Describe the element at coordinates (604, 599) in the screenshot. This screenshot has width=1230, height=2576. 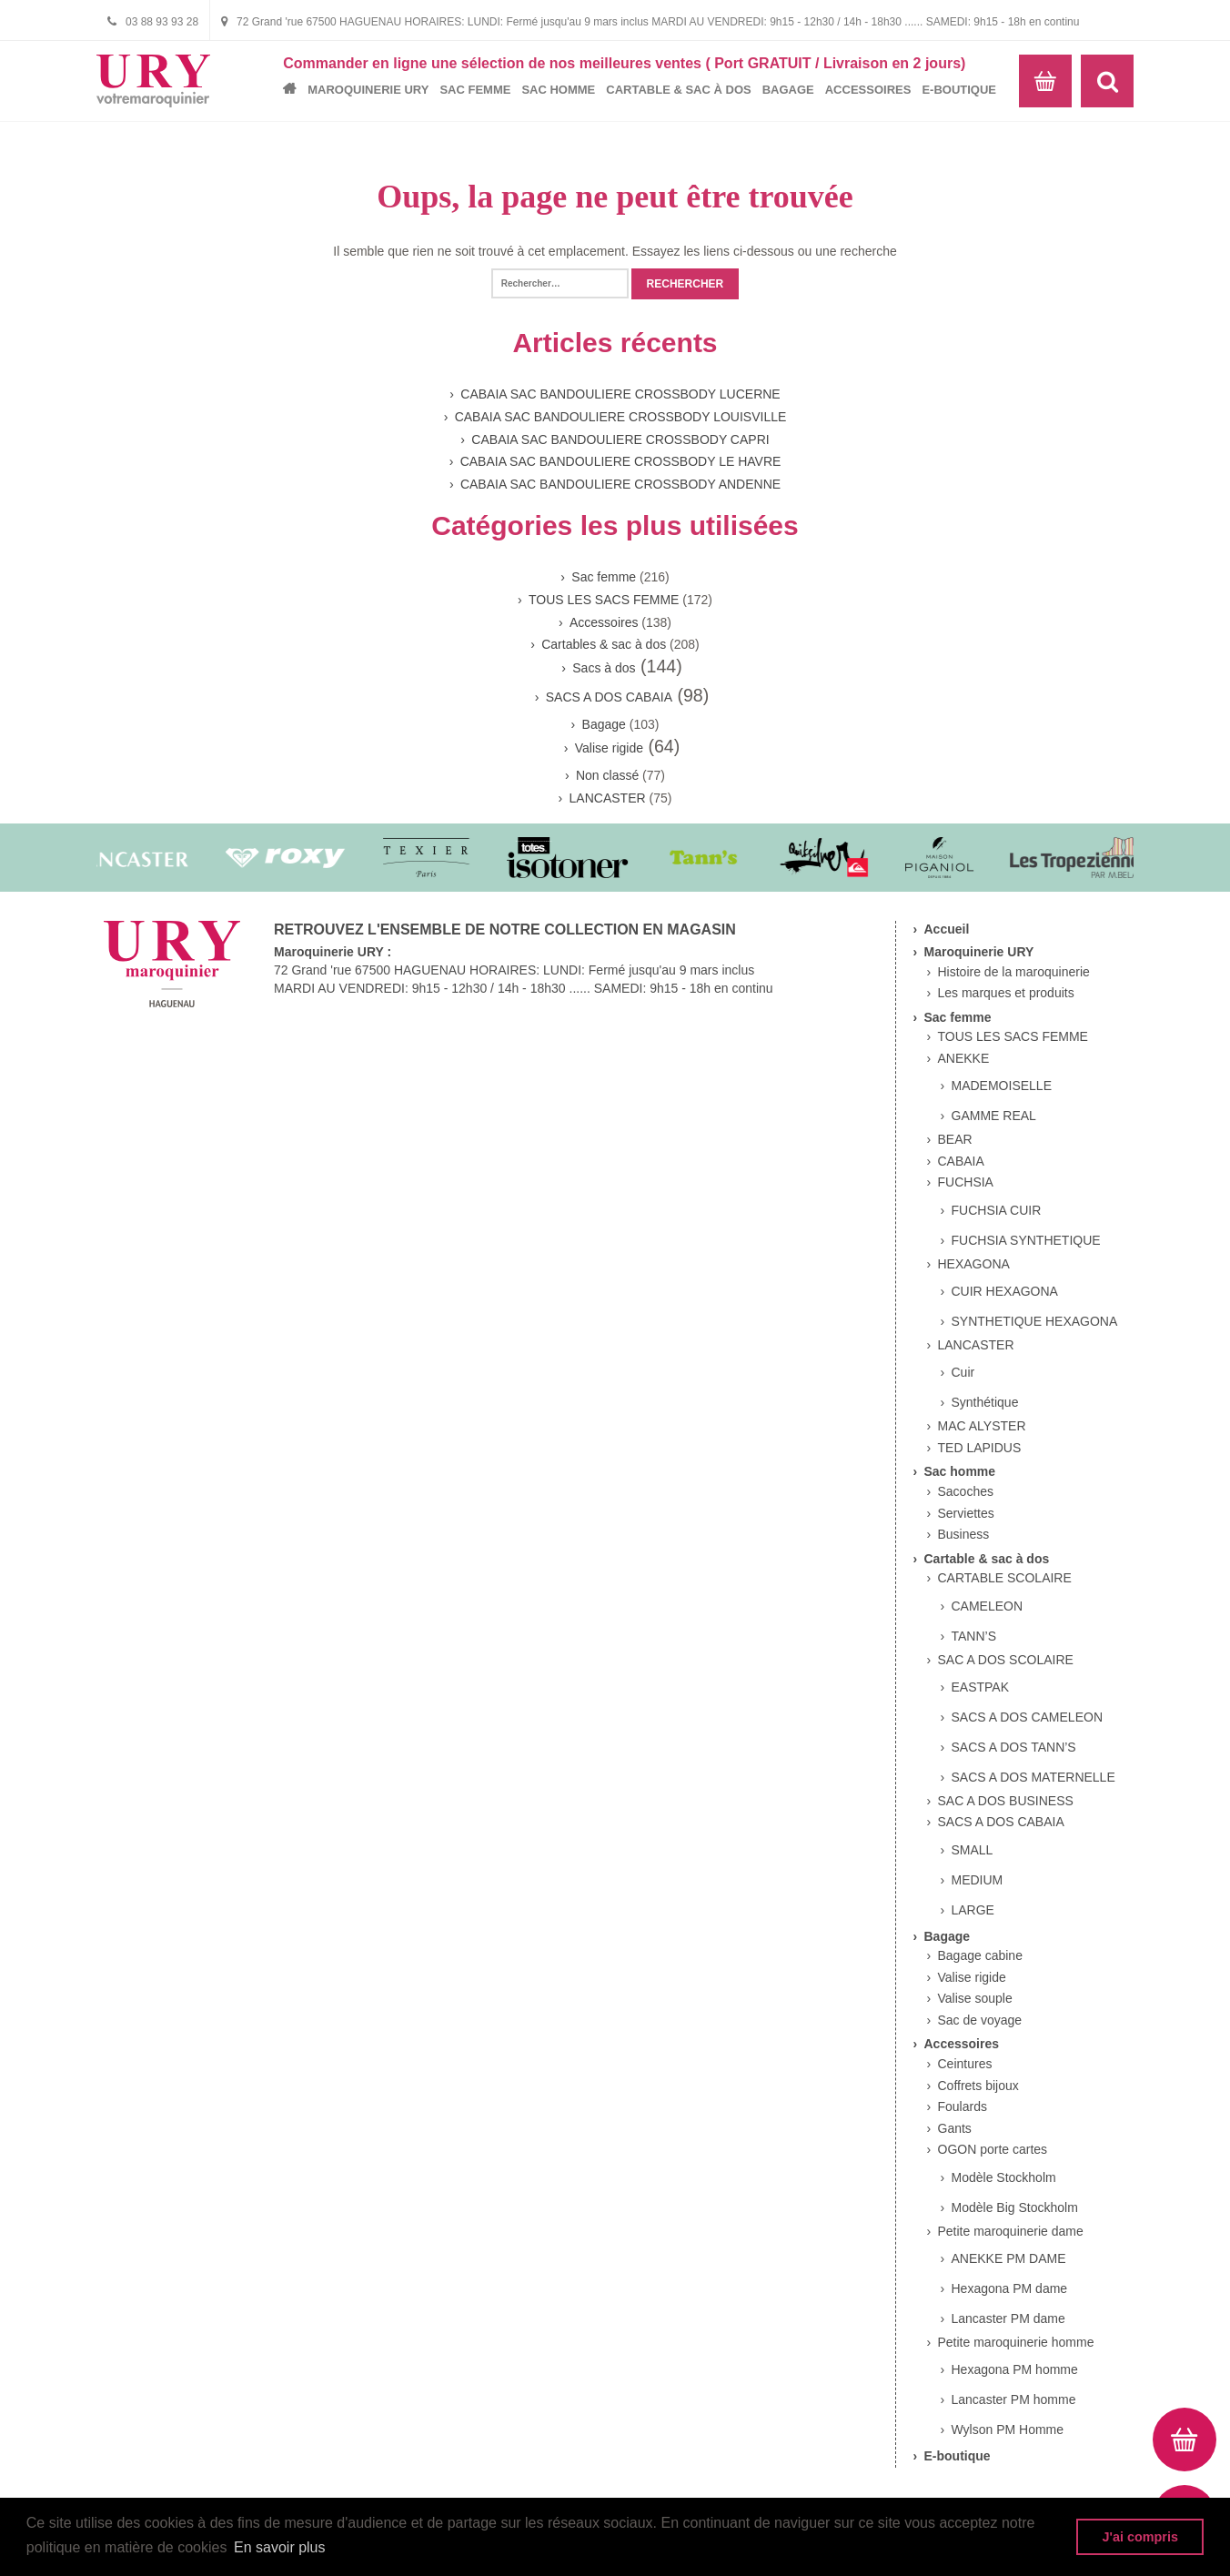
I see `TOUS LES SACS FEMME` at that location.